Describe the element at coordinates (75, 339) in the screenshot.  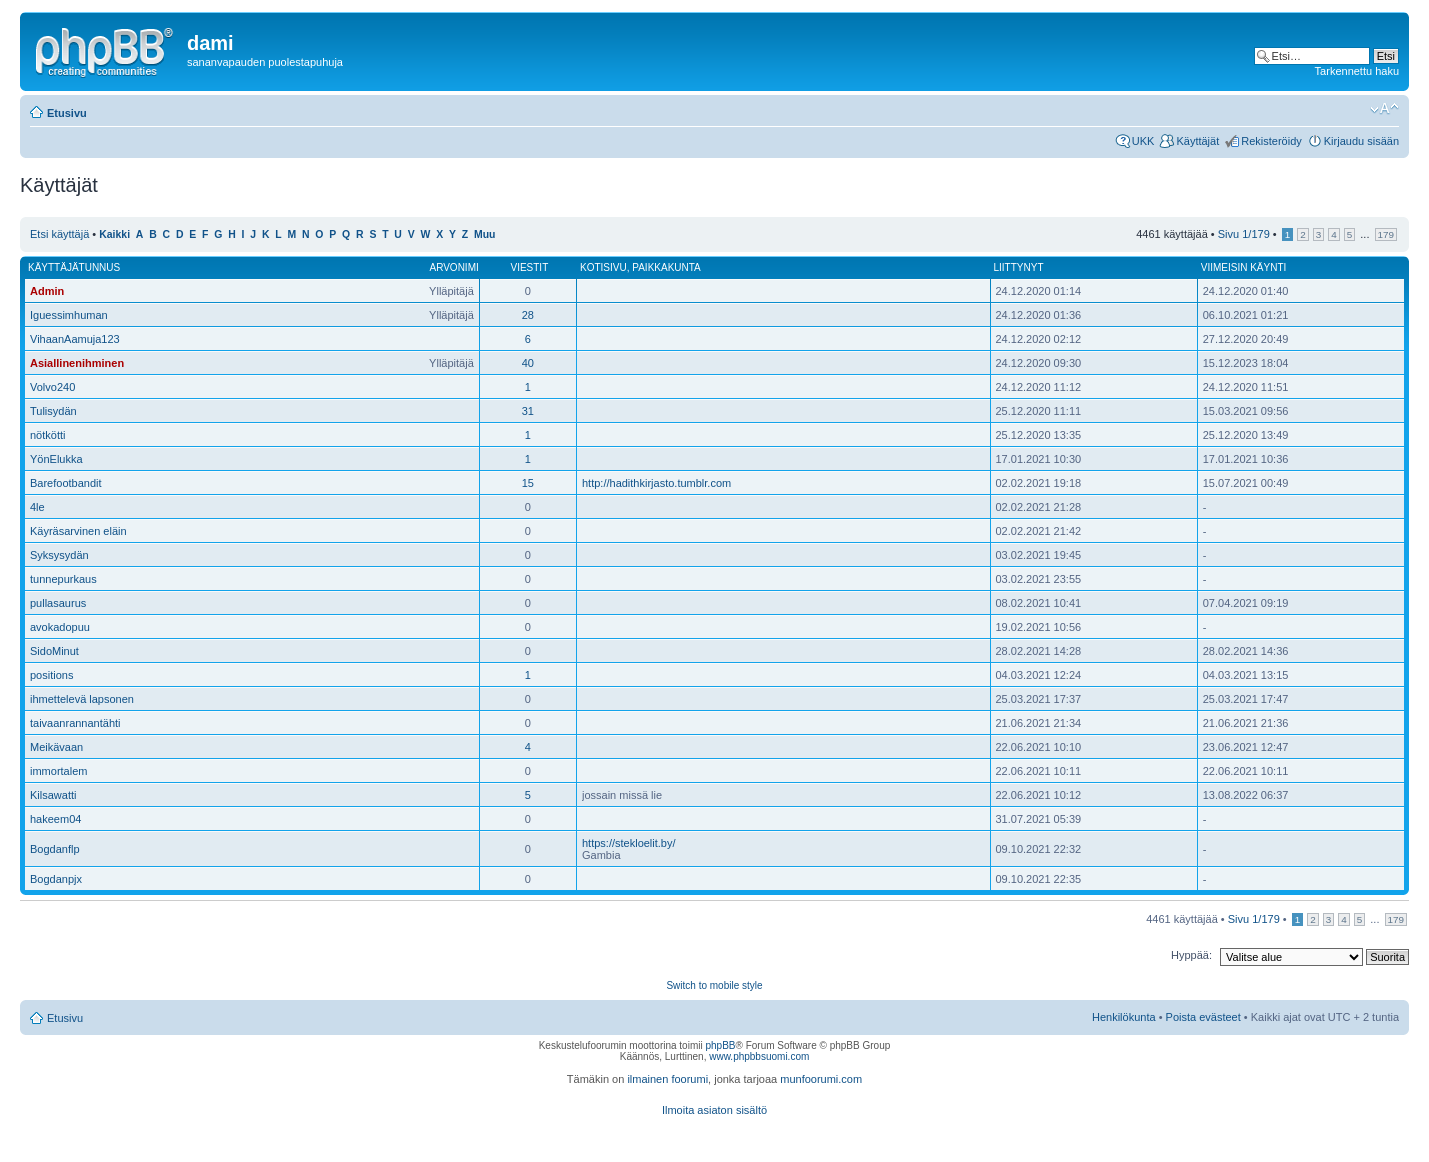
I see `VihaanAamuja123` at that location.